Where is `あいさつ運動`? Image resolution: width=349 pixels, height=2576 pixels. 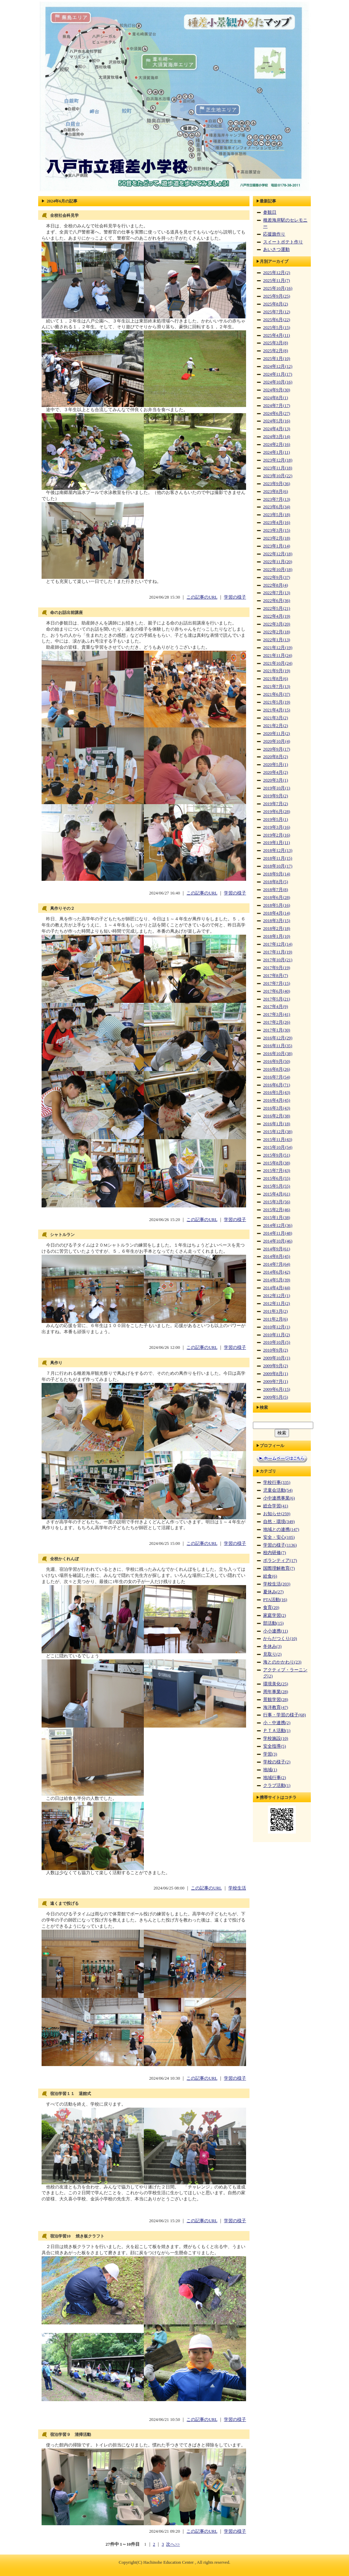 あいさつ運動 is located at coordinates (276, 249).